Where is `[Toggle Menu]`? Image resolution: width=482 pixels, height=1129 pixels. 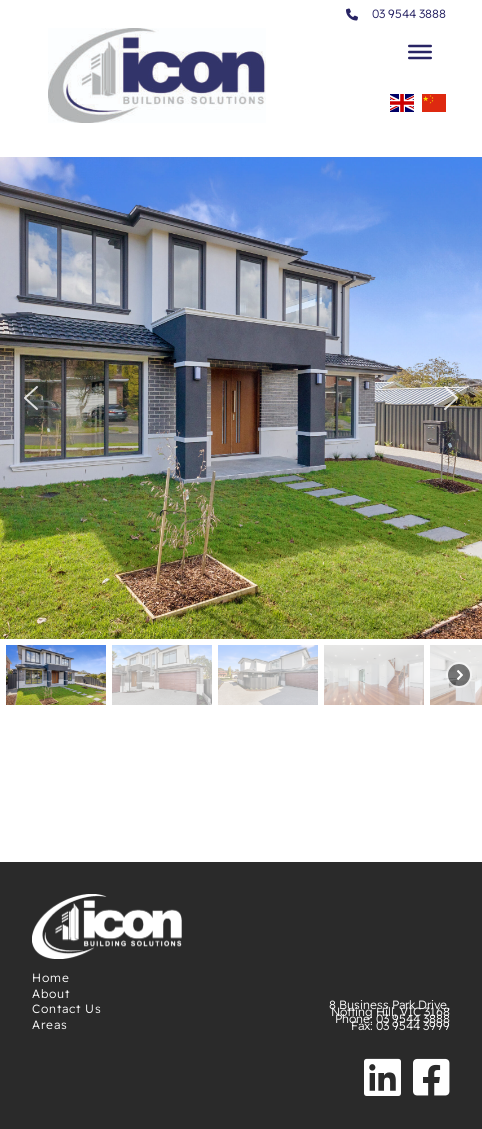 [Toggle Menu] is located at coordinates (420, 52).